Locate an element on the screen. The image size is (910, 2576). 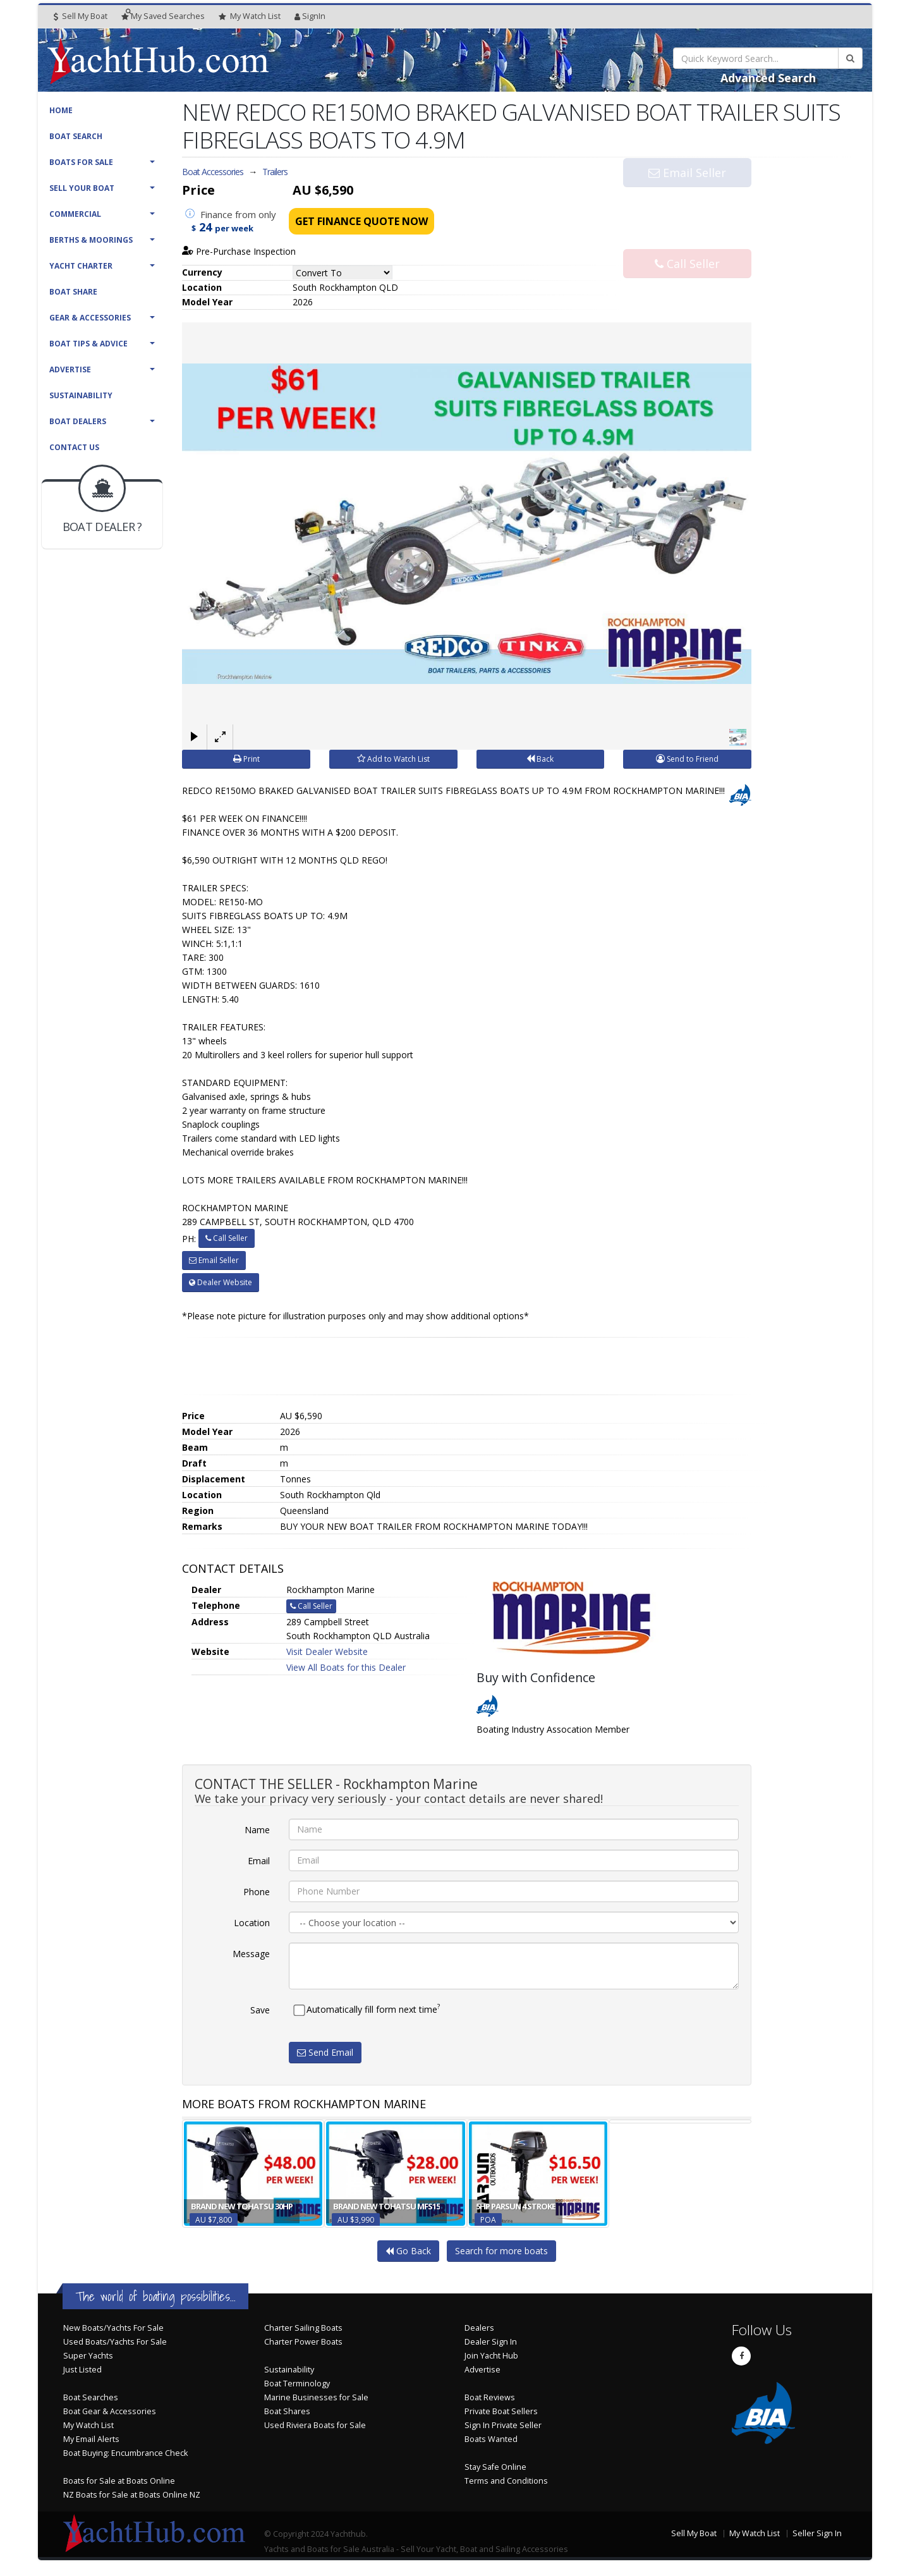
Just Listed is located at coordinates (82, 2369).